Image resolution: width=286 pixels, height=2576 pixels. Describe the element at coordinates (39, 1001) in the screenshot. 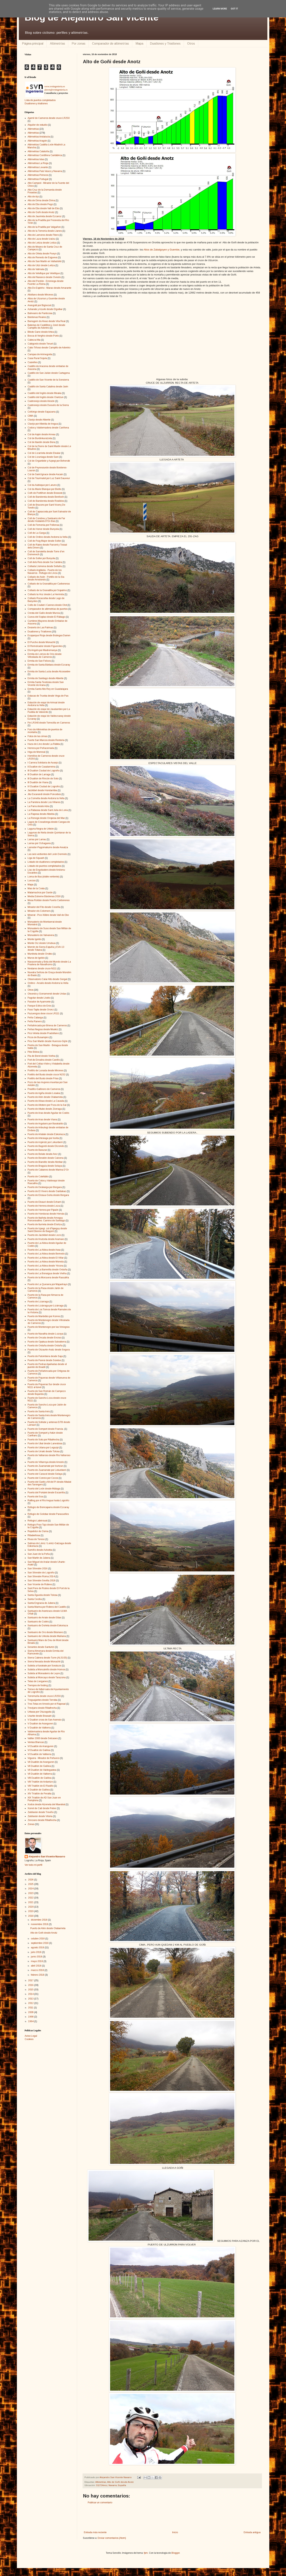

I see `Parador de Ayamonte` at that location.